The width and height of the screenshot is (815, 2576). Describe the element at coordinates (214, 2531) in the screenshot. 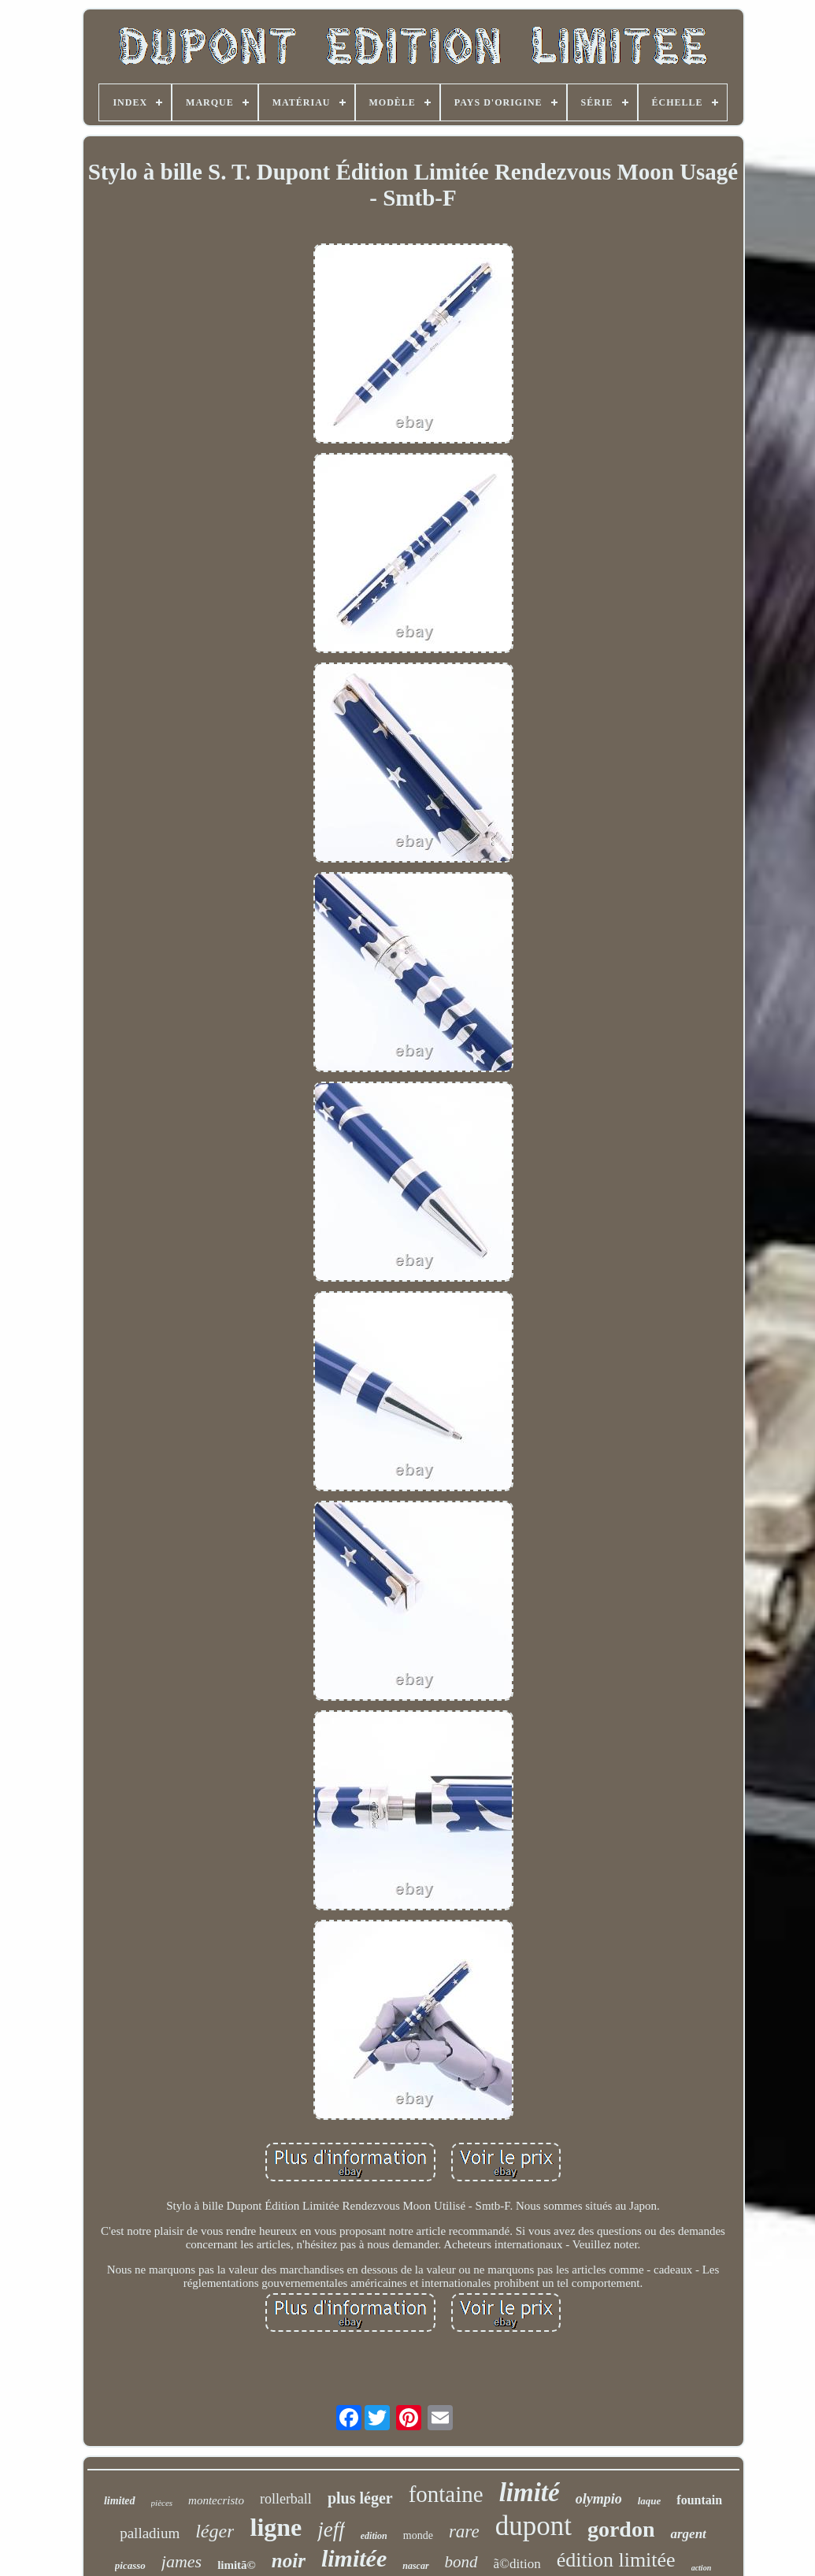

I see `léger` at that location.